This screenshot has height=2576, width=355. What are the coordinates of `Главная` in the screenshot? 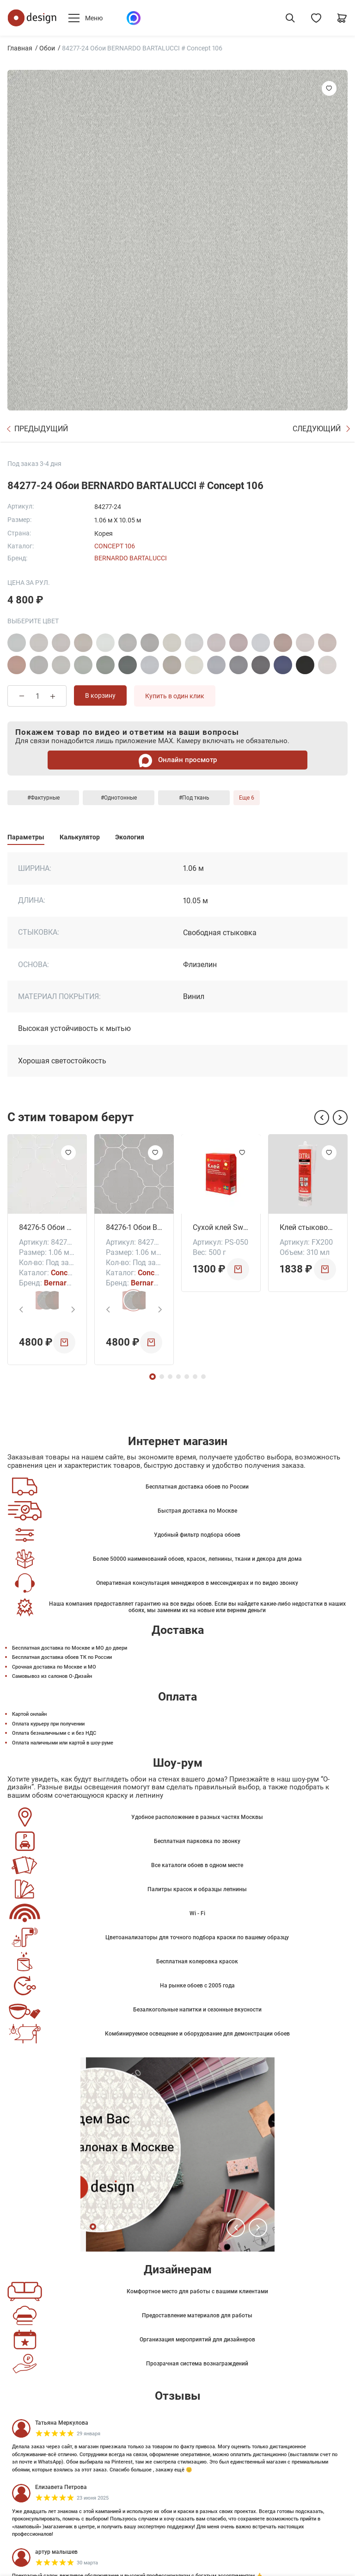 It's located at (19, 48).